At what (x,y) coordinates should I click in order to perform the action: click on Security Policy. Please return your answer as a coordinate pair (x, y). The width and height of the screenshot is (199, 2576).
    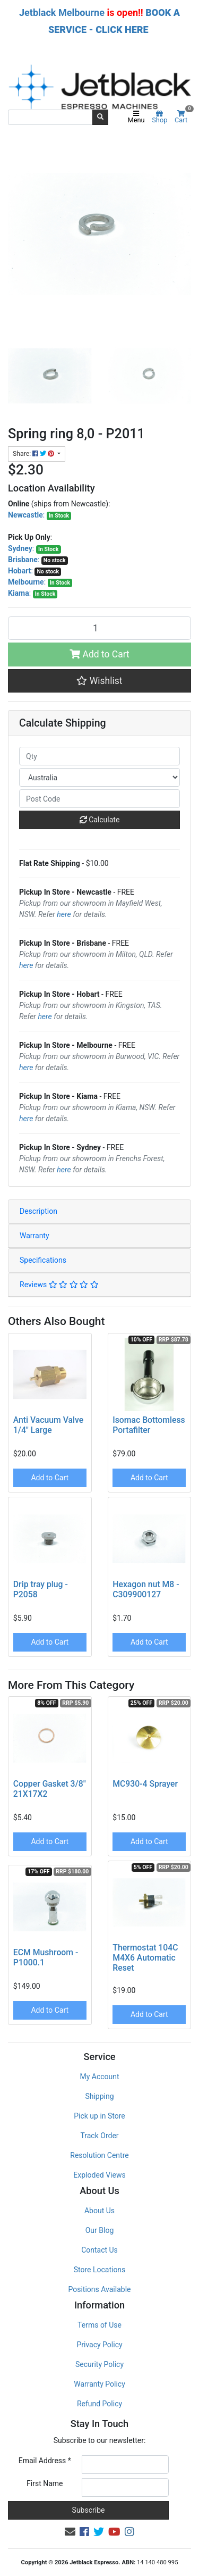
    Looking at the image, I should click on (99, 2364).